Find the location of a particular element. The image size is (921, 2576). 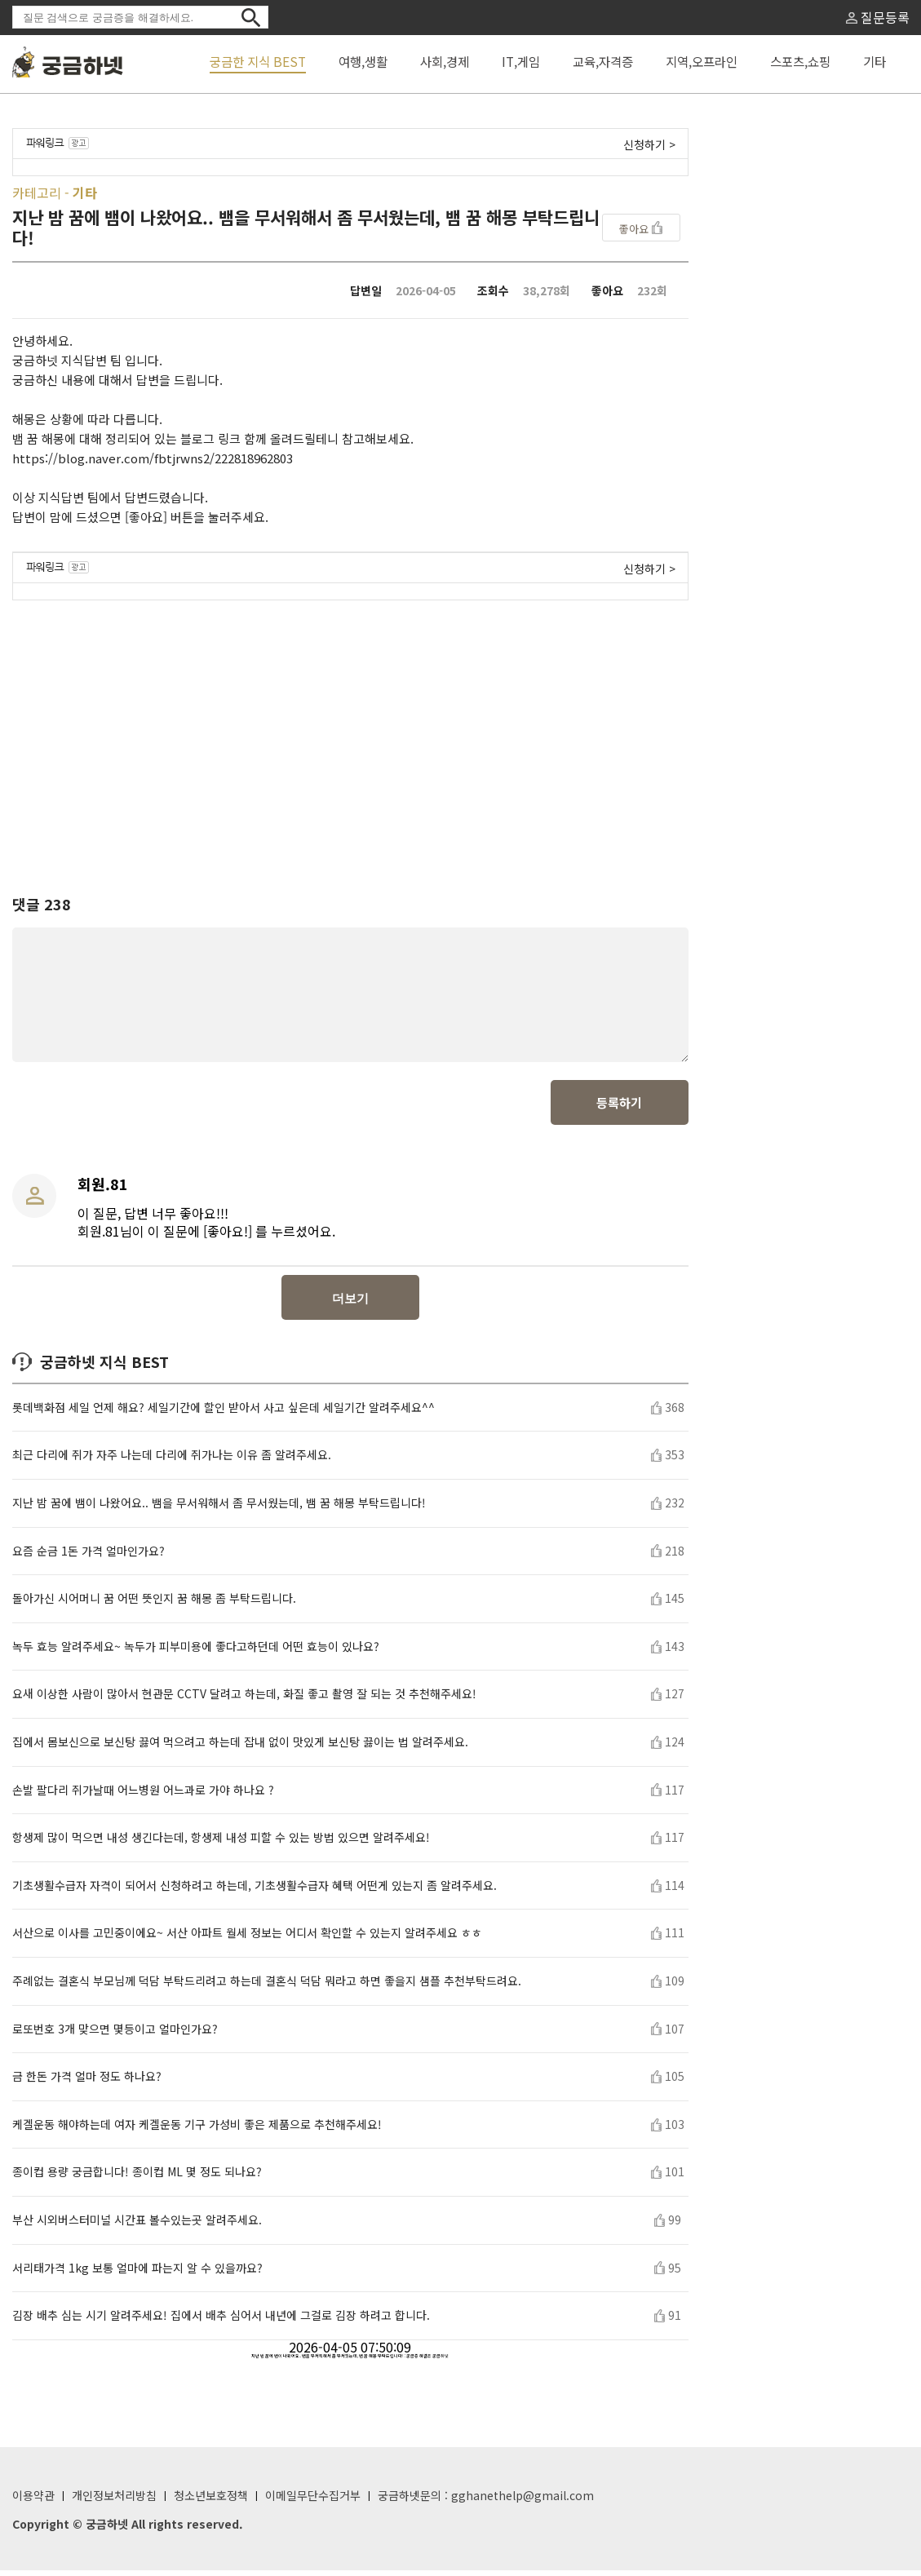

금 한돈 가격 얼마 정도 하나요? is located at coordinates (87, 2082).